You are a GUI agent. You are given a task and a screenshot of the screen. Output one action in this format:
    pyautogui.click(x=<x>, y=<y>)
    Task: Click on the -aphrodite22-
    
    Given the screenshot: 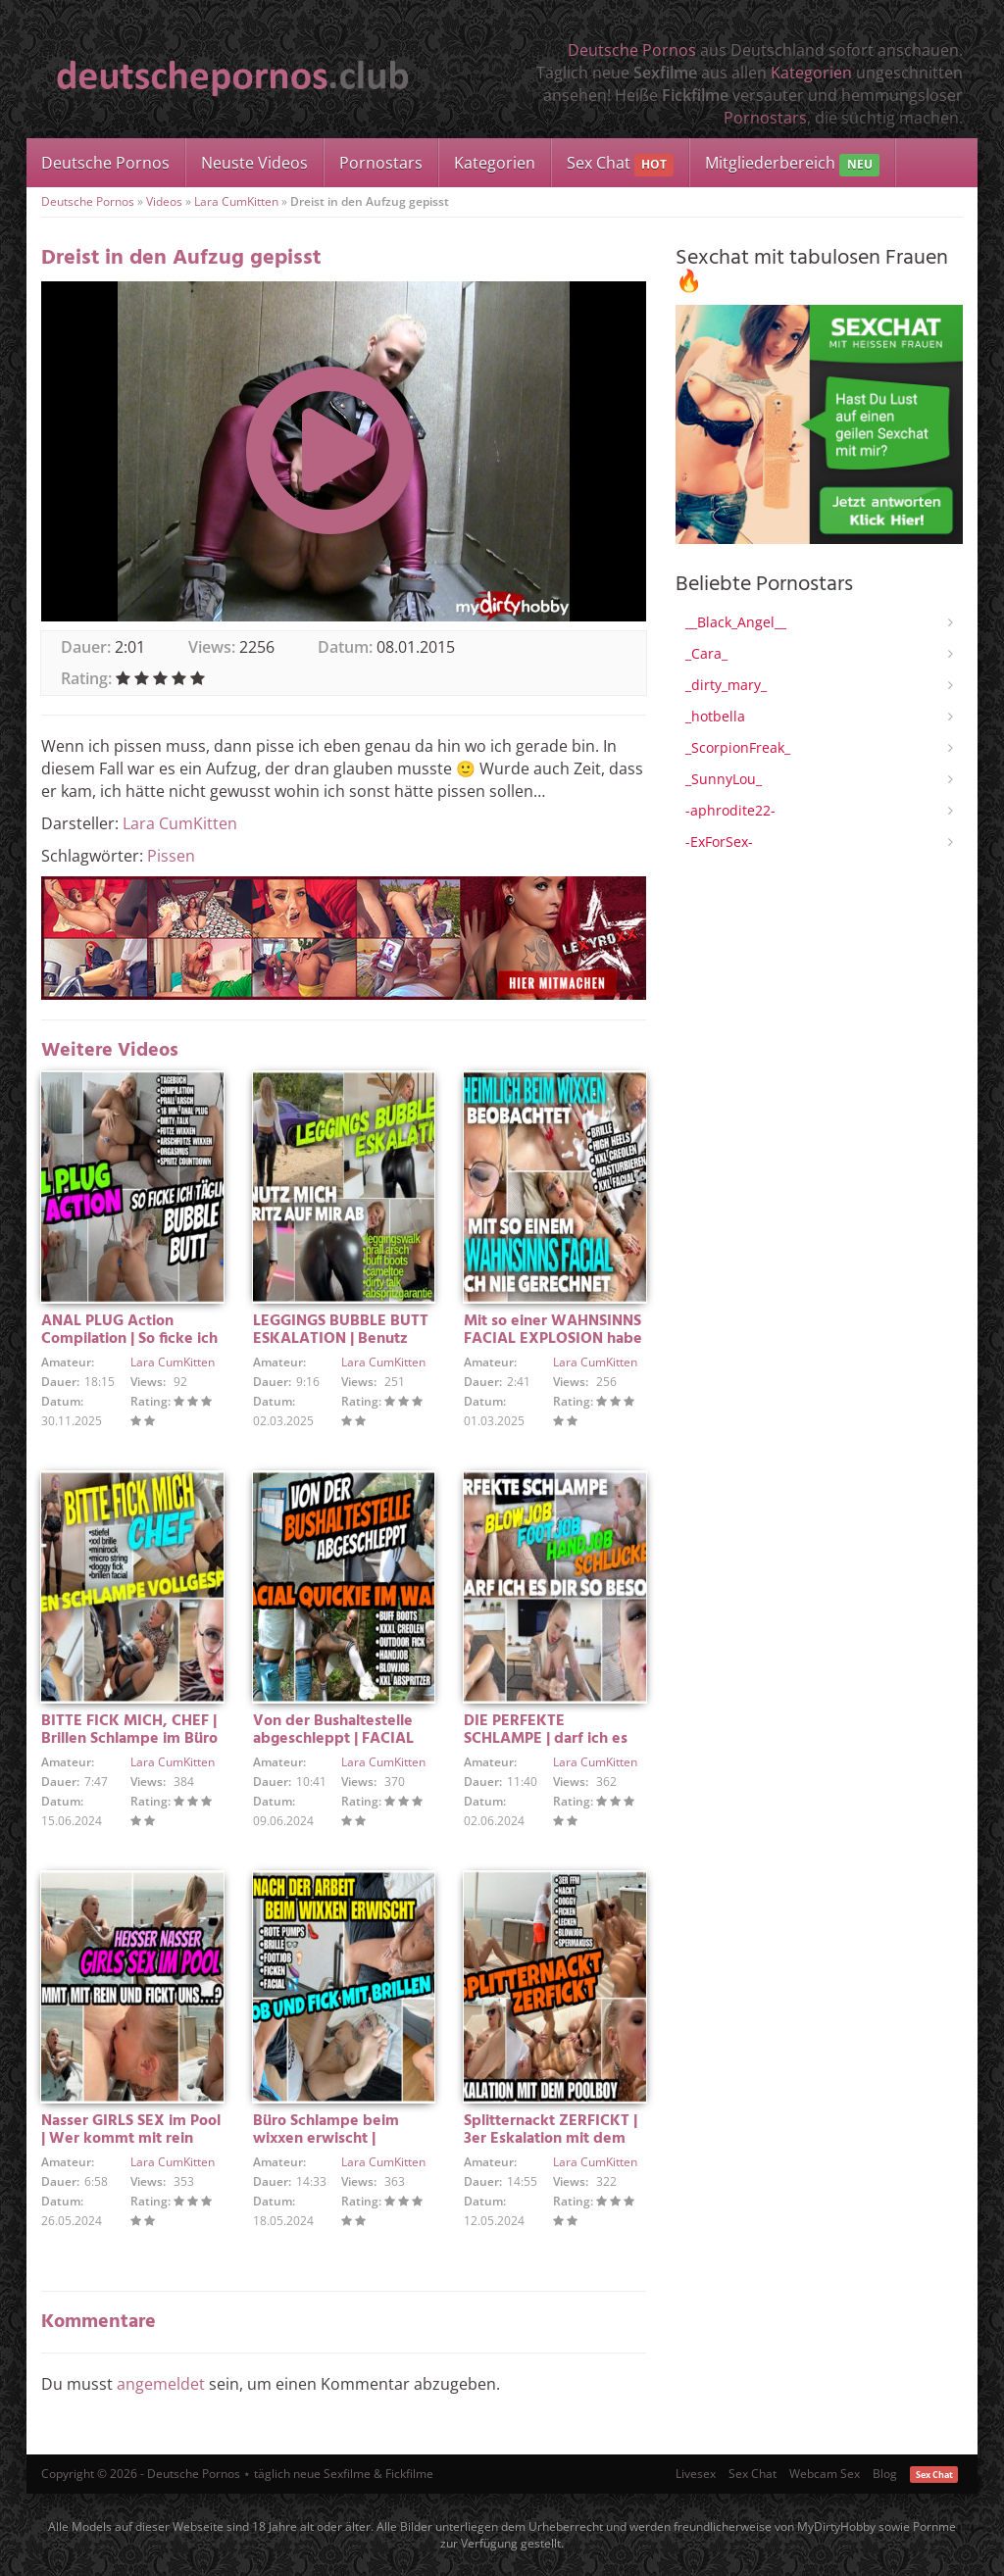 What is the action you would take?
    pyautogui.click(x=730, y=810)
    